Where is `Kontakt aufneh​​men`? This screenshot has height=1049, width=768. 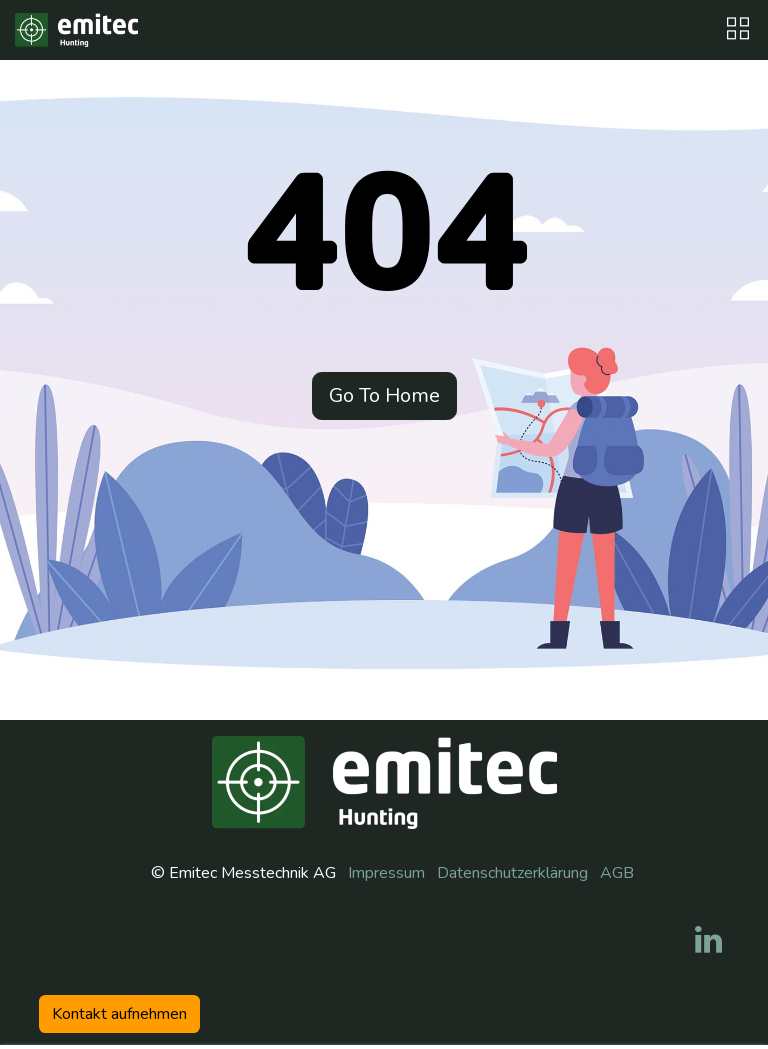 Kontakt aufneh​​men is located at coordinates (119, 1014).